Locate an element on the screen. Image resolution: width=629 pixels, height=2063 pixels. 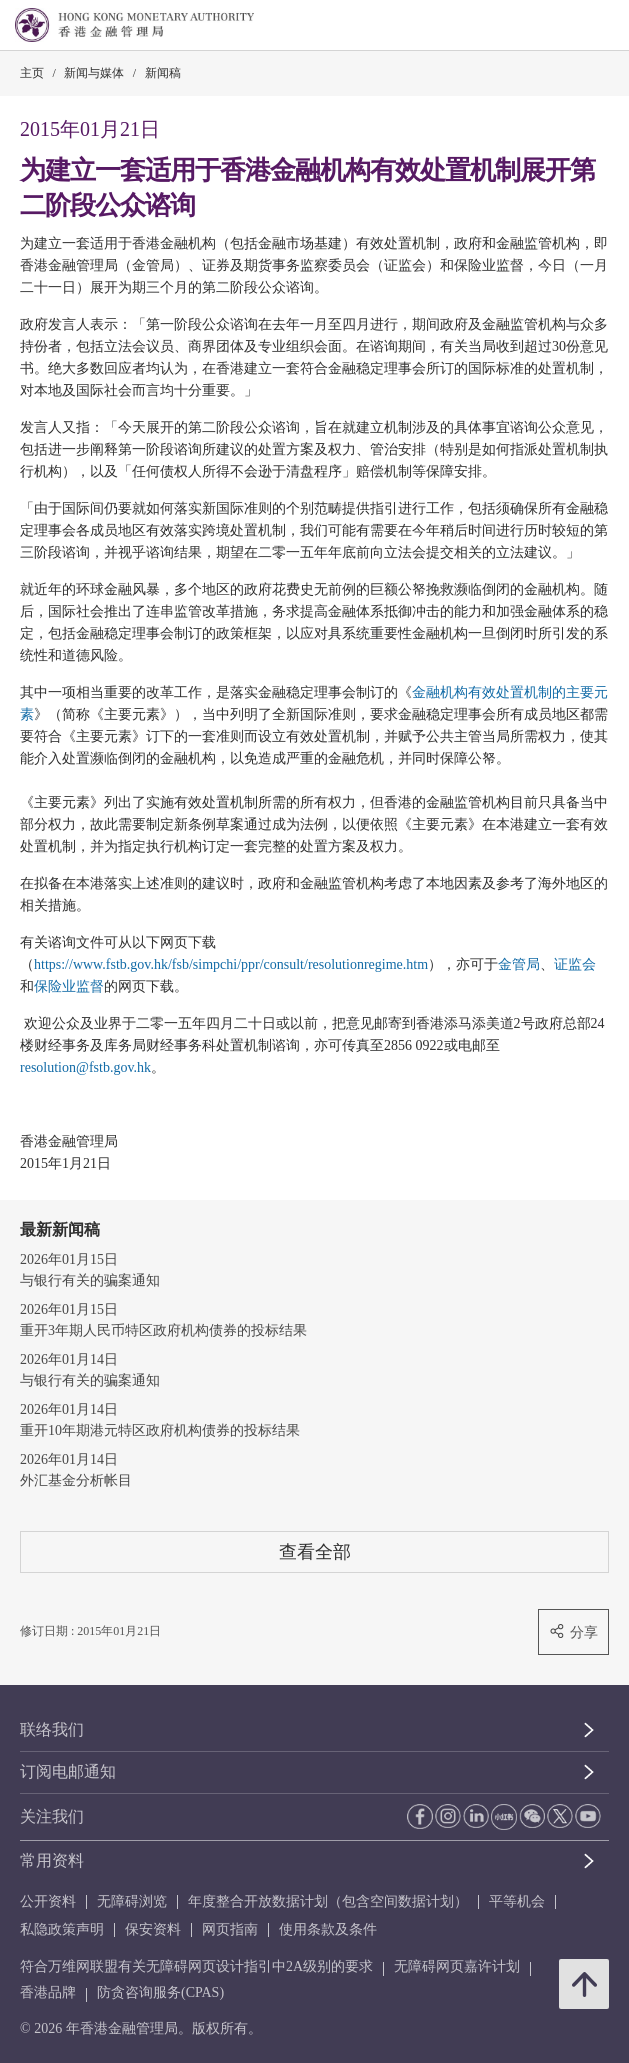
主页 is located at coordinates (32, 73).